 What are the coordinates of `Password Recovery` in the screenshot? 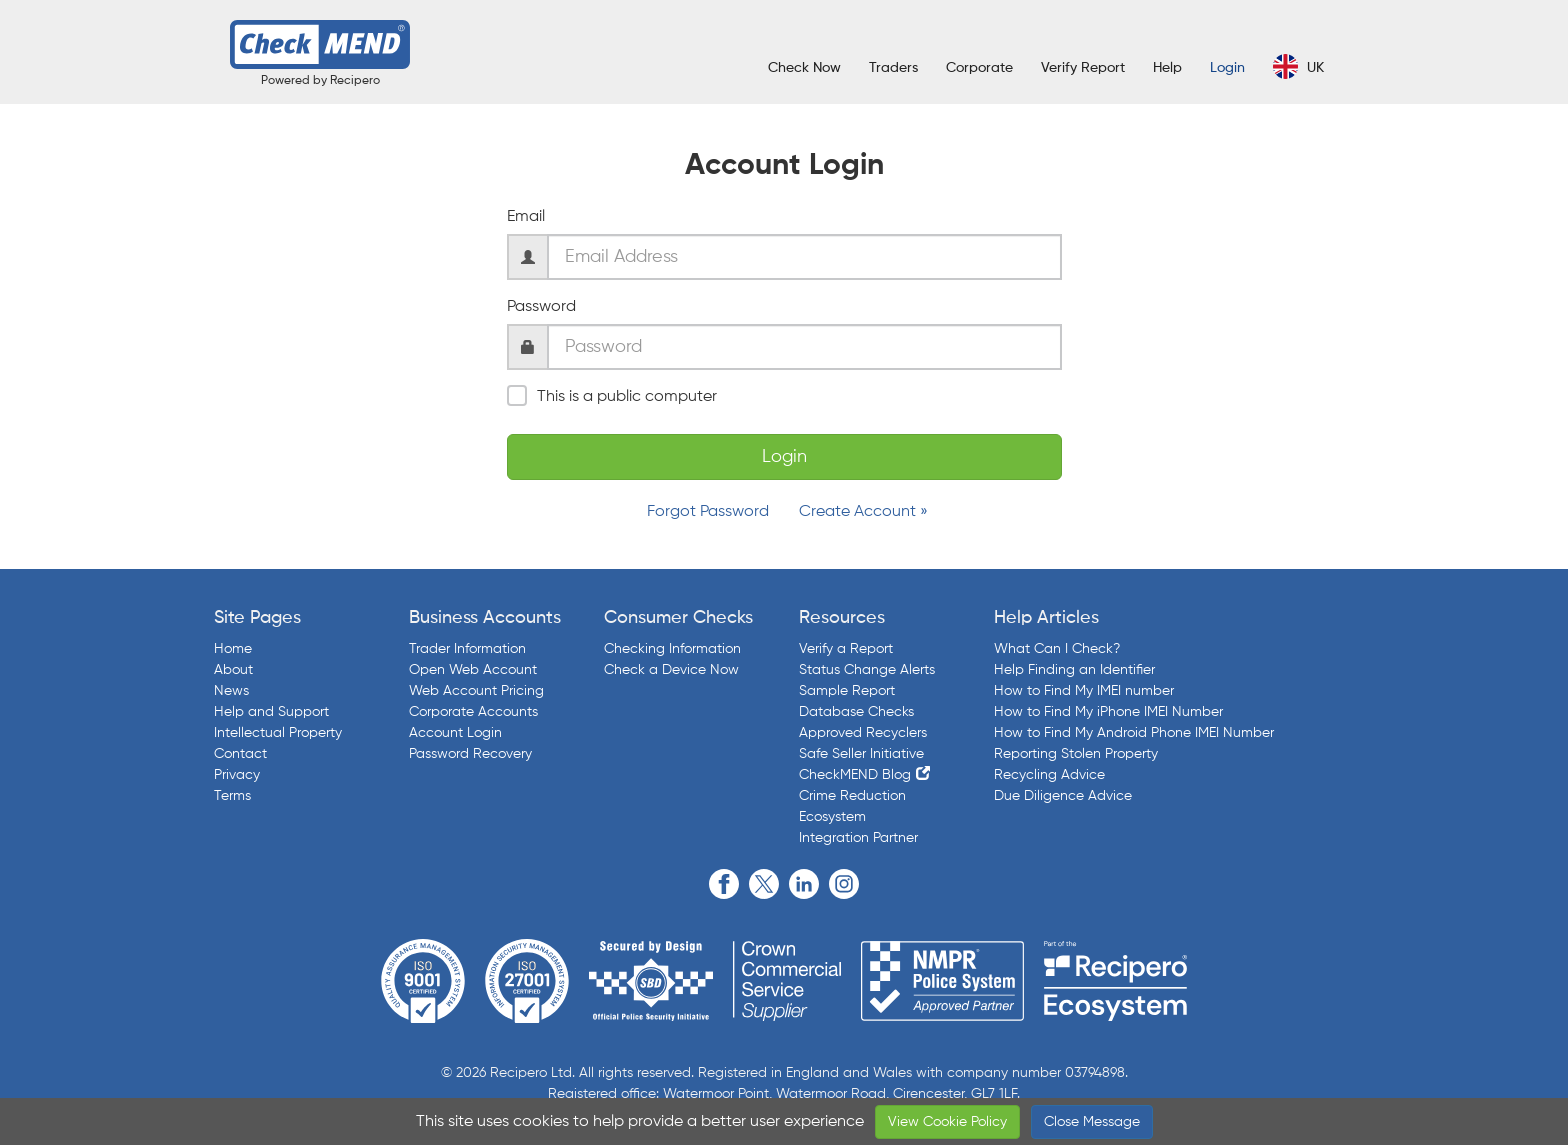 It's located at (470, 754).